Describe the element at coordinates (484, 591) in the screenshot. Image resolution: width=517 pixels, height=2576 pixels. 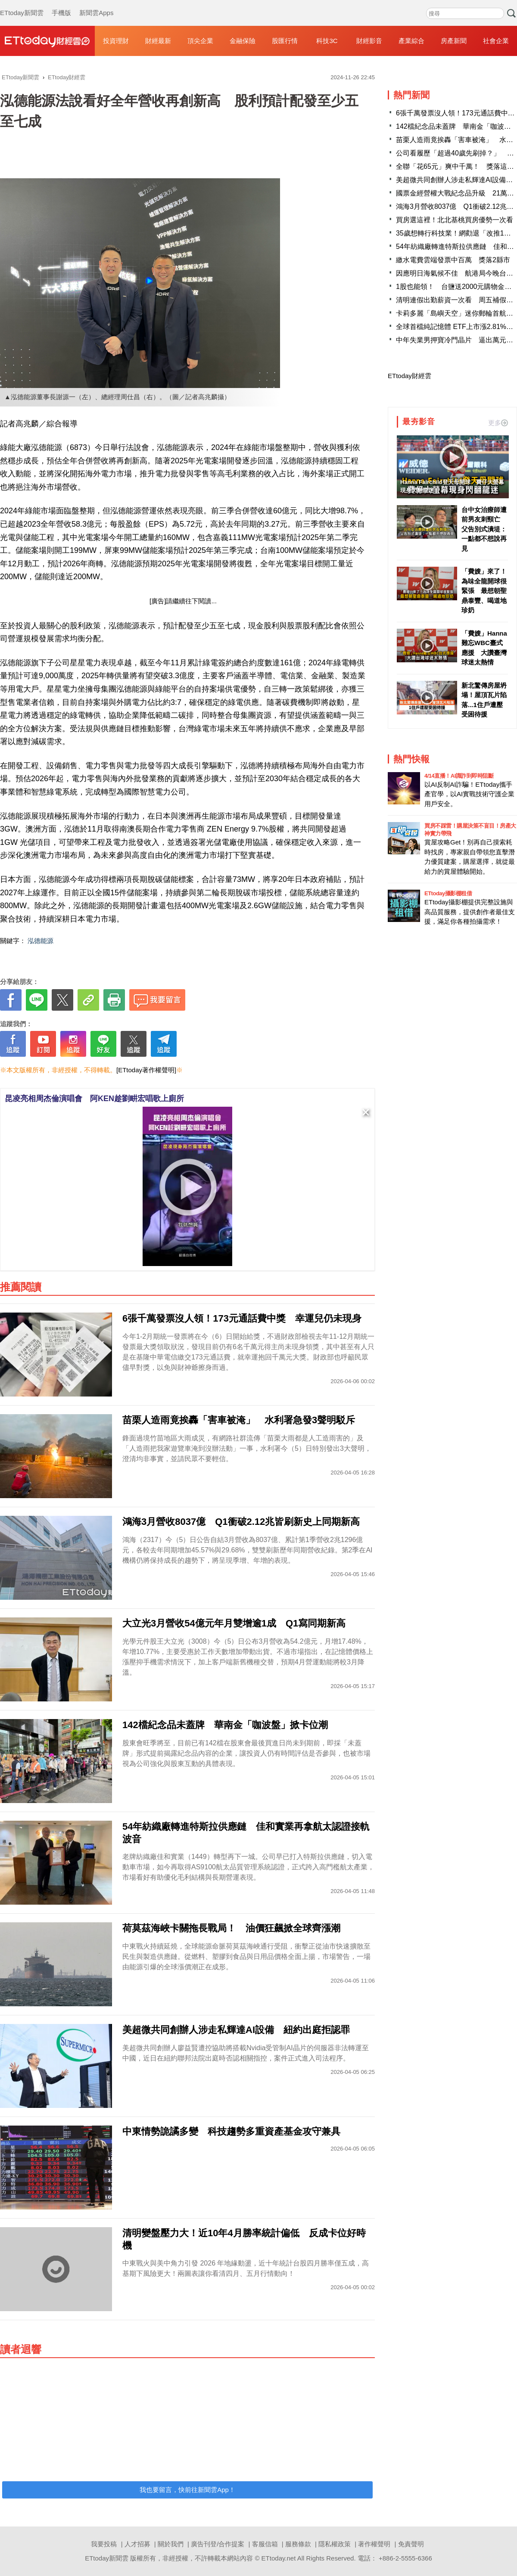
I see `「費嫂」來了！為味全龍開球很緊張 最想朝聖鼎泰豐、喝道地珍奶` at that location.